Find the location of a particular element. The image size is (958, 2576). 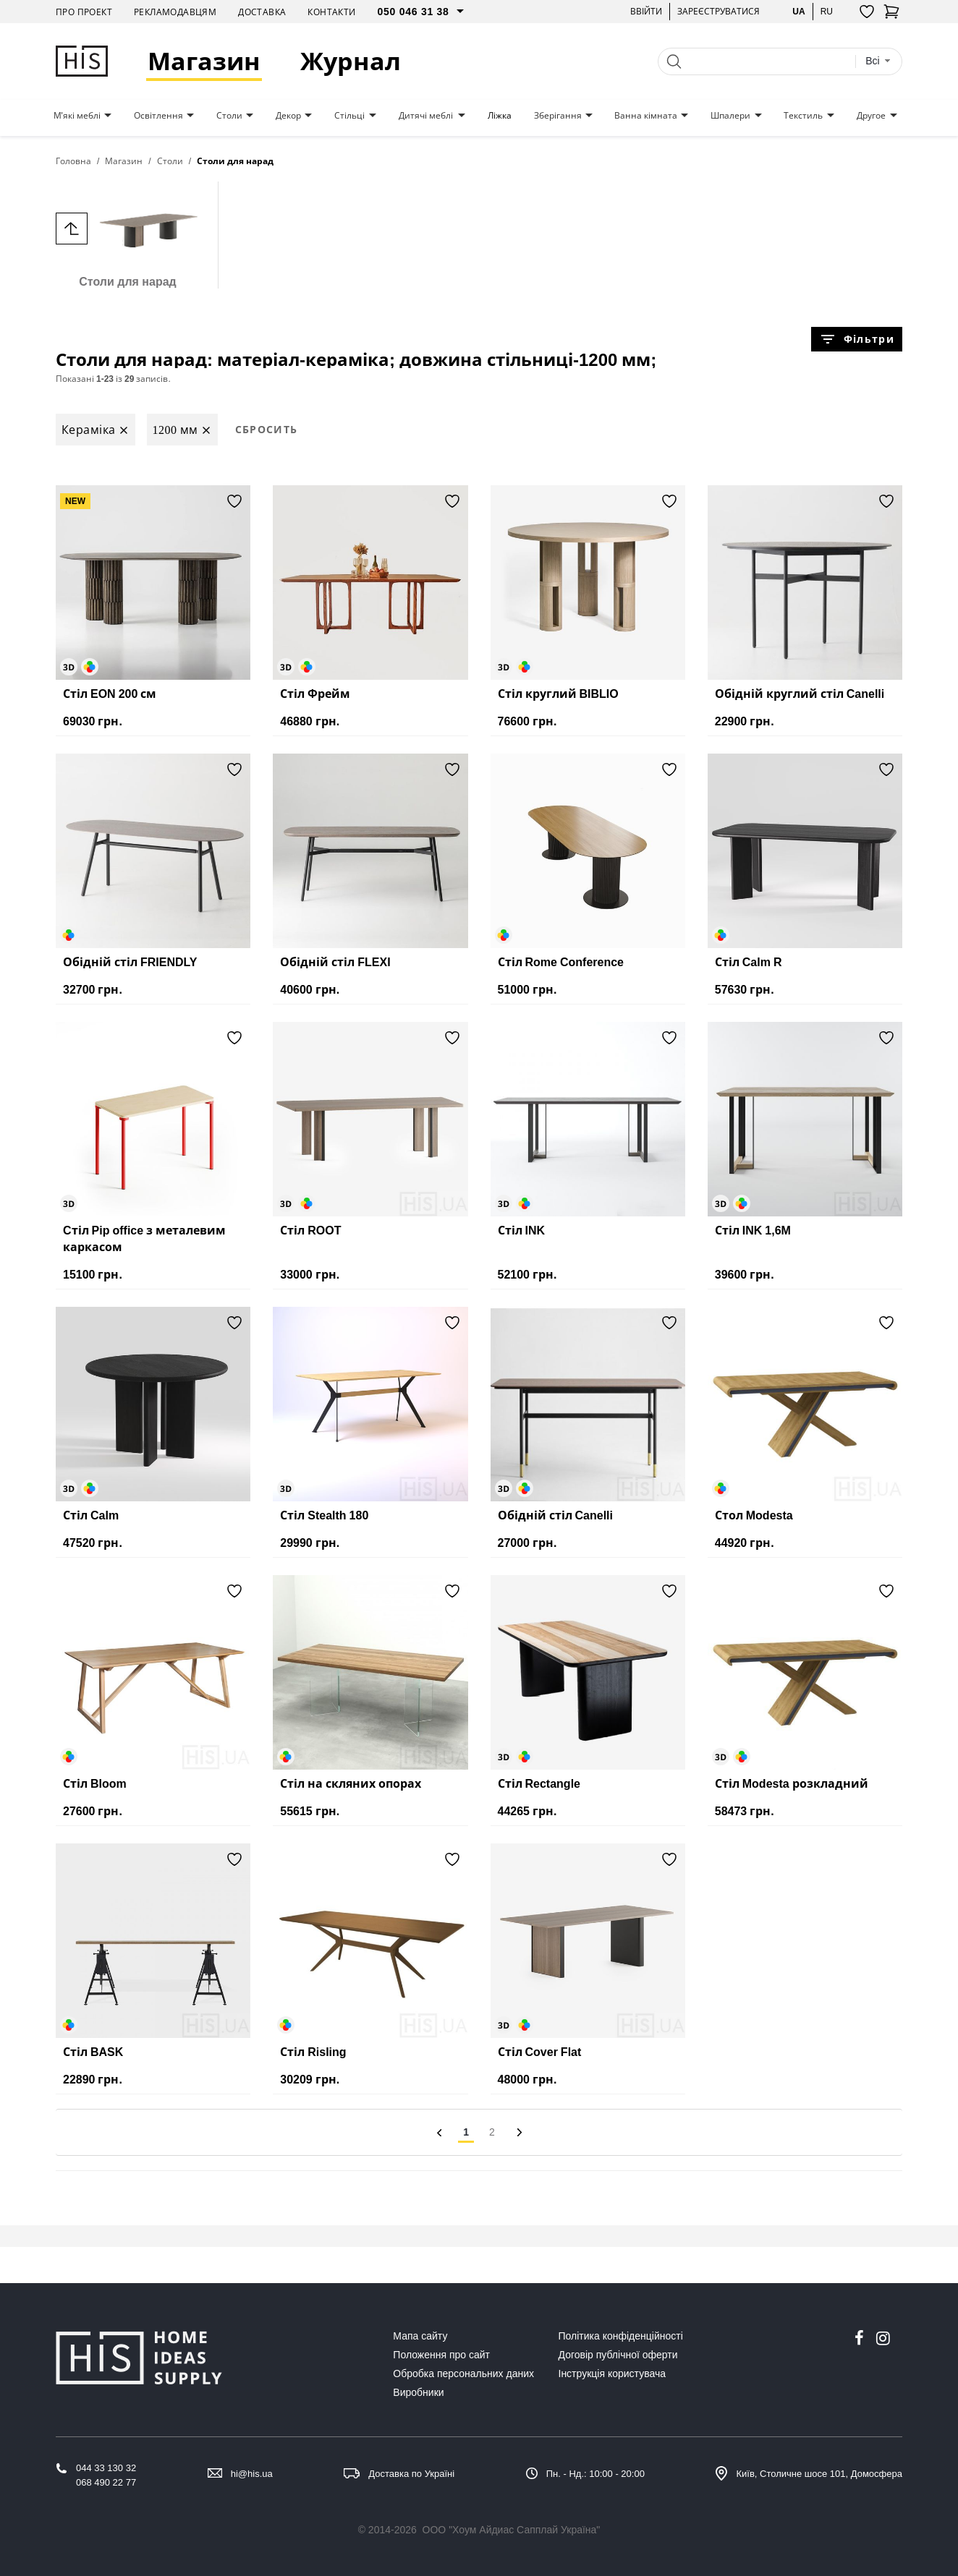

Контакти is located at coordinates (331, 12).